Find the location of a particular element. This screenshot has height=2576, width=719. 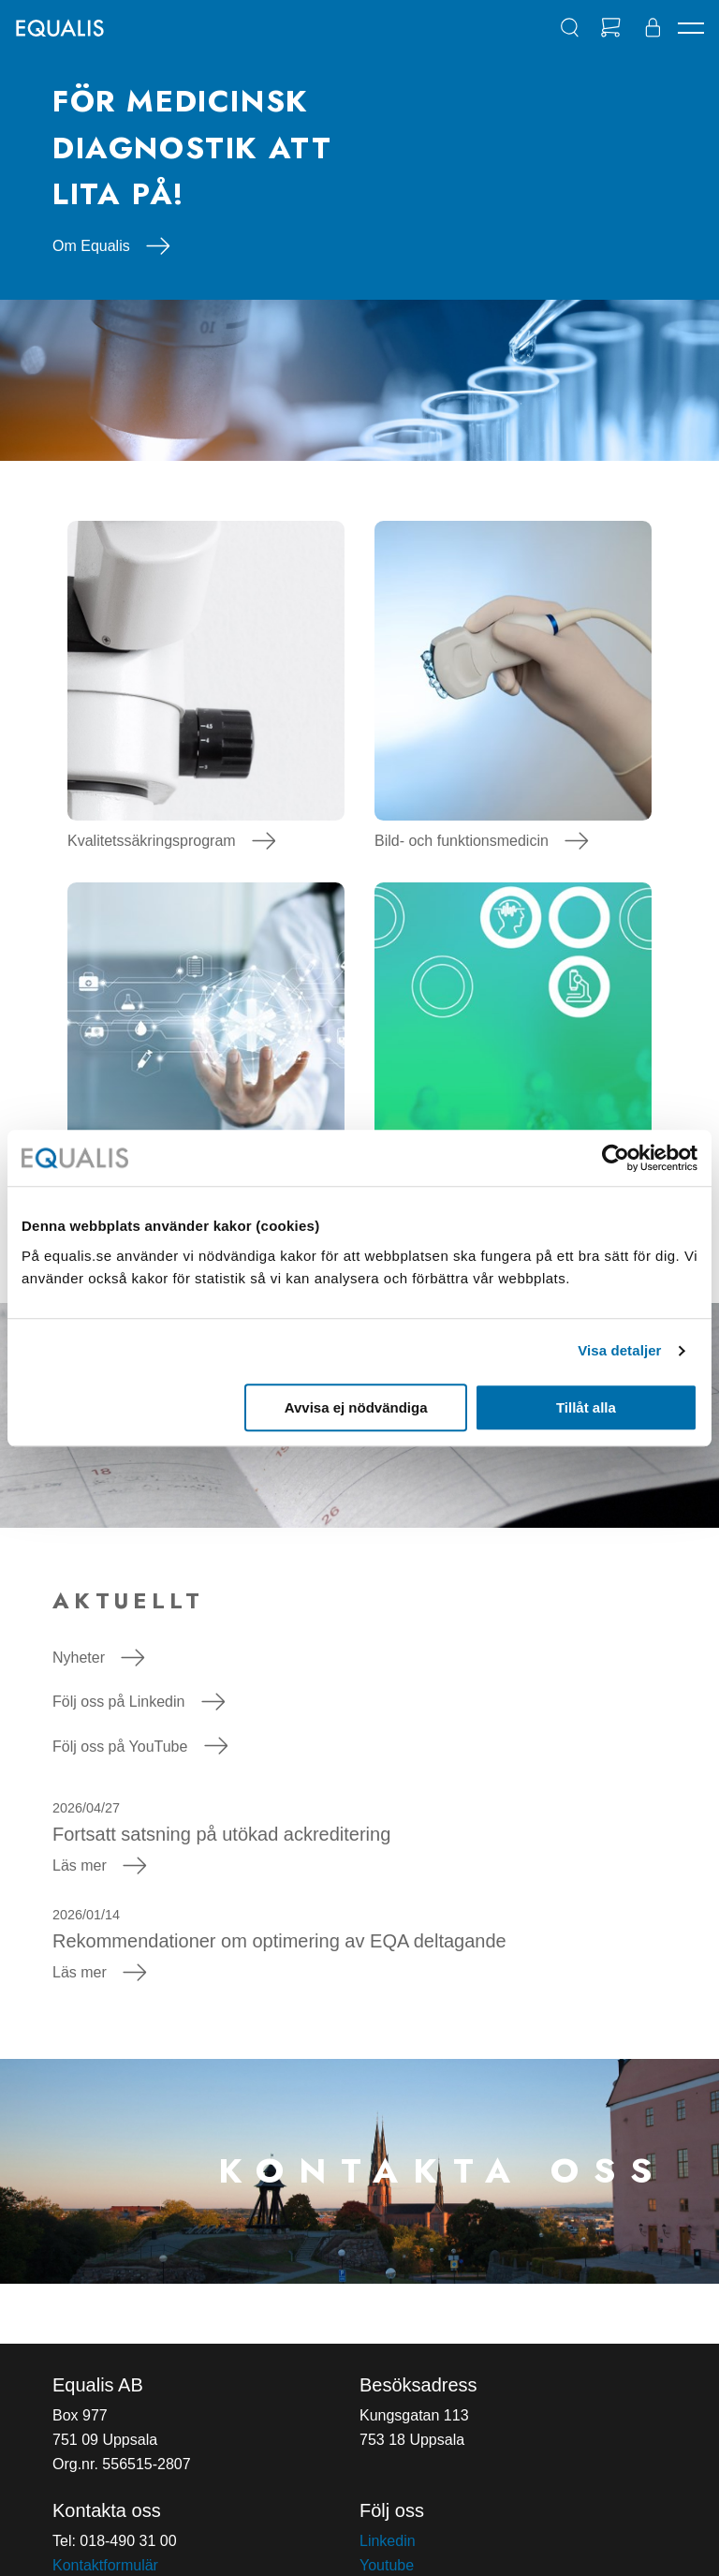

Tillåt alla is located at coordinates (586, 1407).